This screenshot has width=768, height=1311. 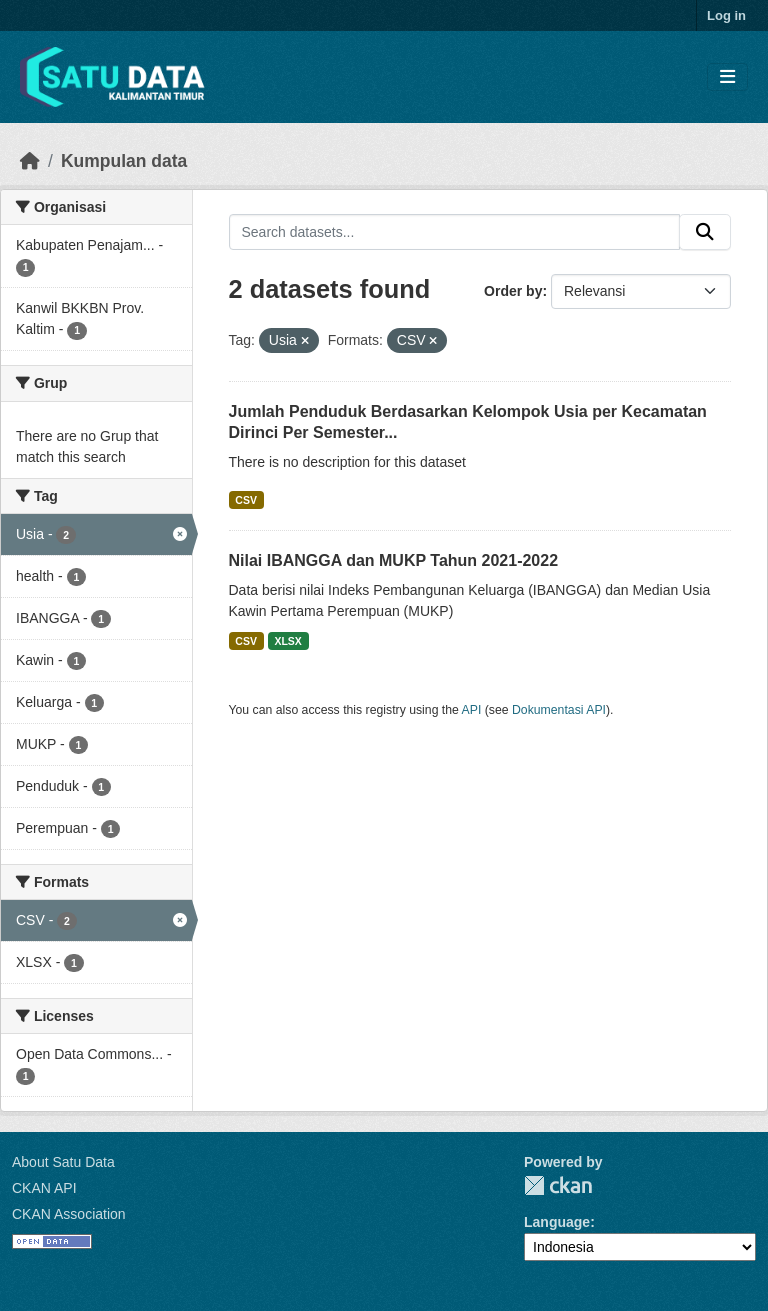 What do you see at coordinates (558, 1185) in the screenshot?
I see `CKAN` at bounding box center [558, 1185].